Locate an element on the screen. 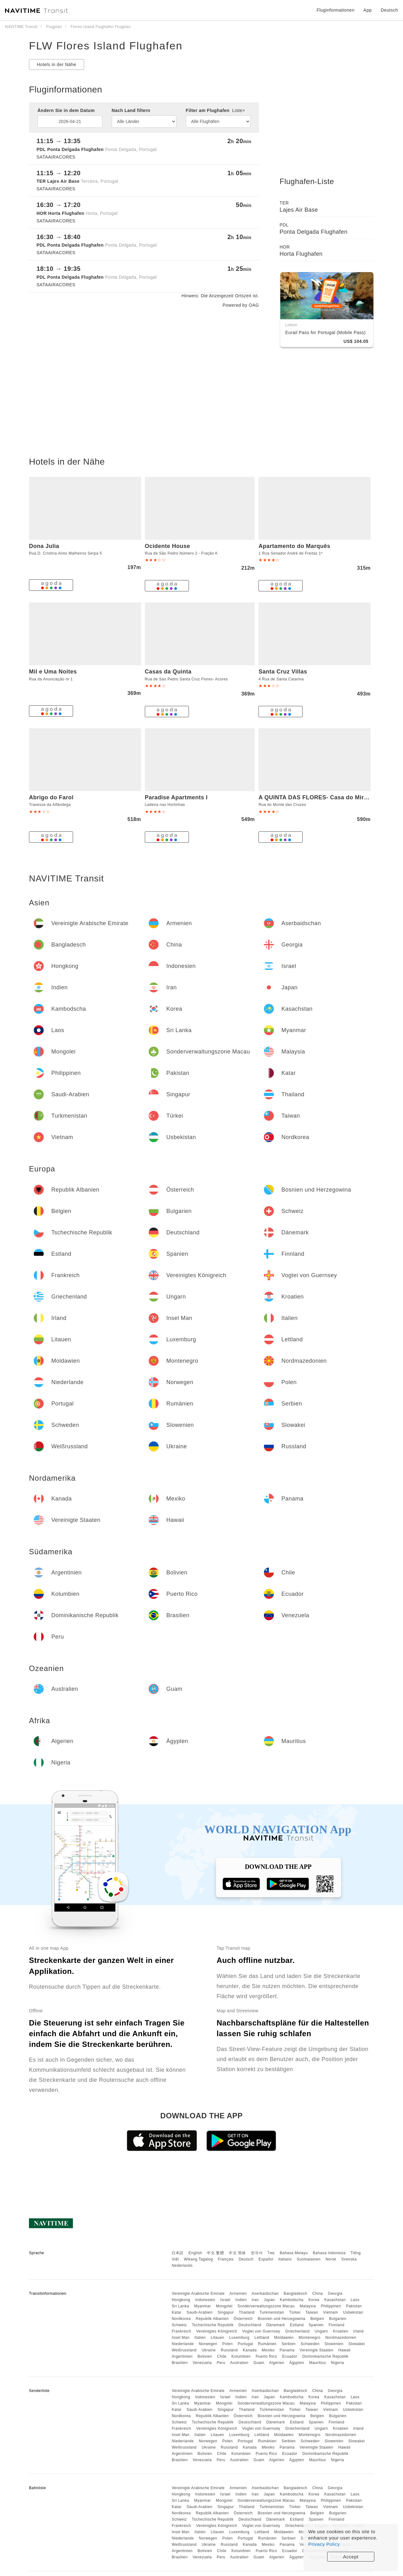 This screenshot has width=403, height=2576. Österreich is located at coordinates (243, 2318).